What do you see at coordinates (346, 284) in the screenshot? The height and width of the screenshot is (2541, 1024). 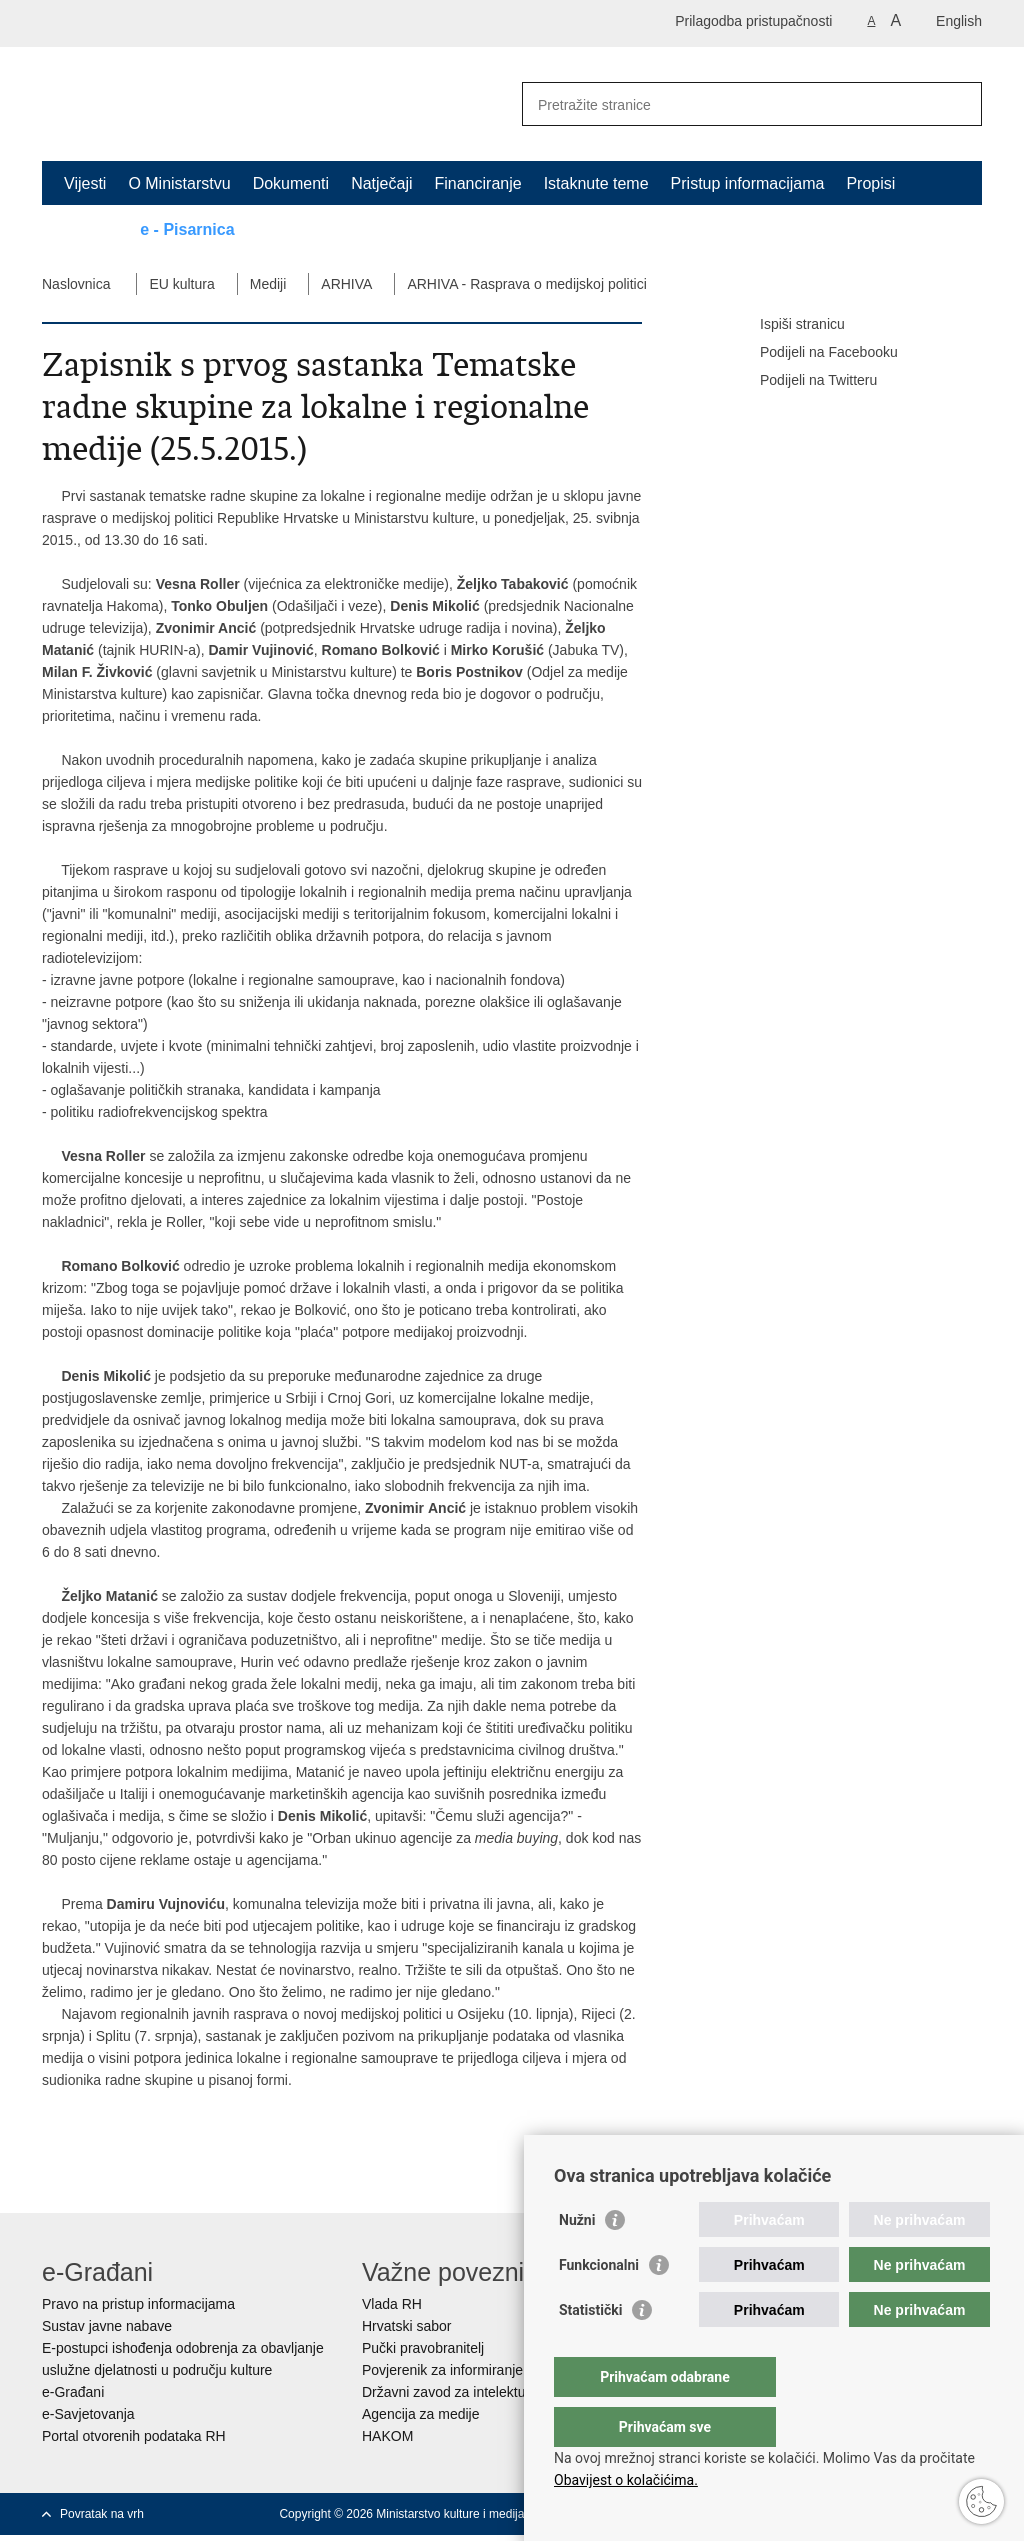 I see `ARHIVA` at bounding box center [346, 284].